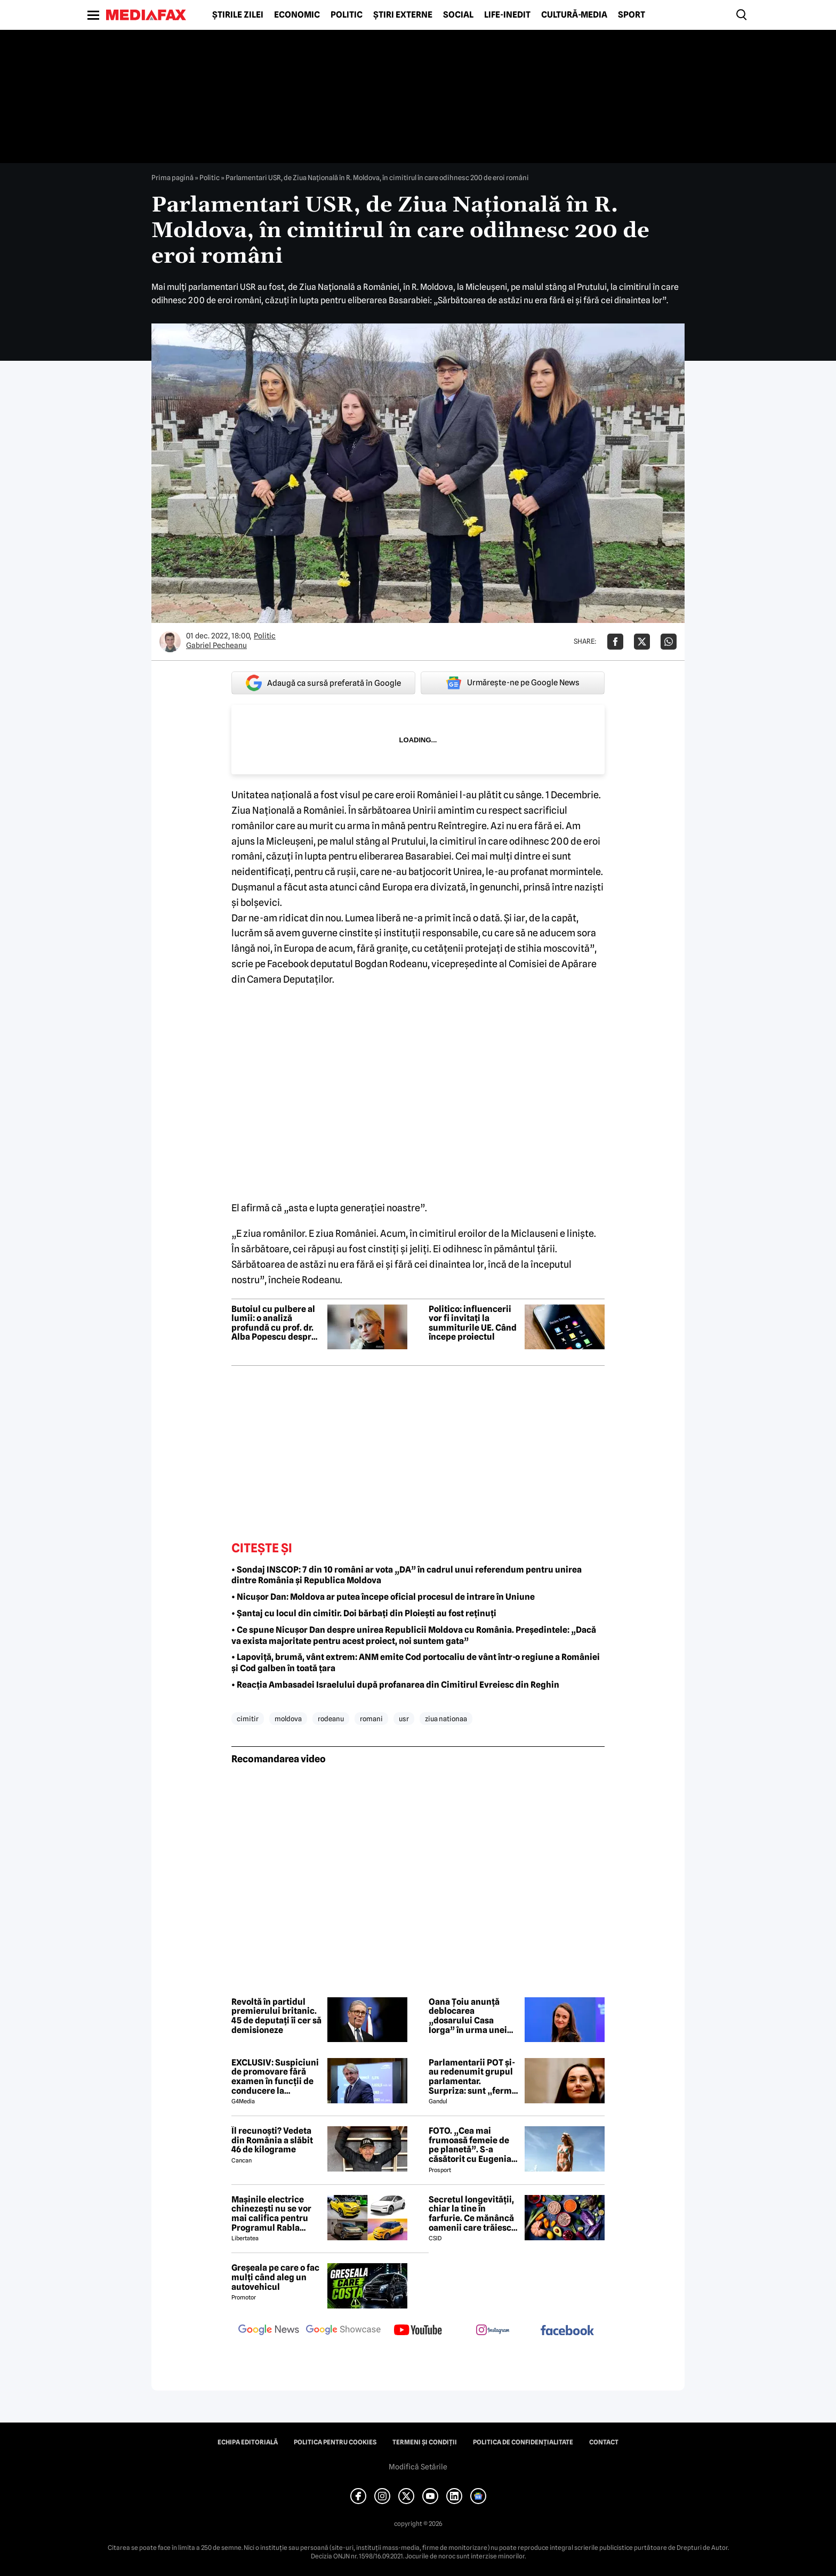 The width and height of the screenshot is (836, 2576). What do you see at coordinates (574, 15) in the screenshot?
I see `Cultură-Media` at bounding box center [574, 15].